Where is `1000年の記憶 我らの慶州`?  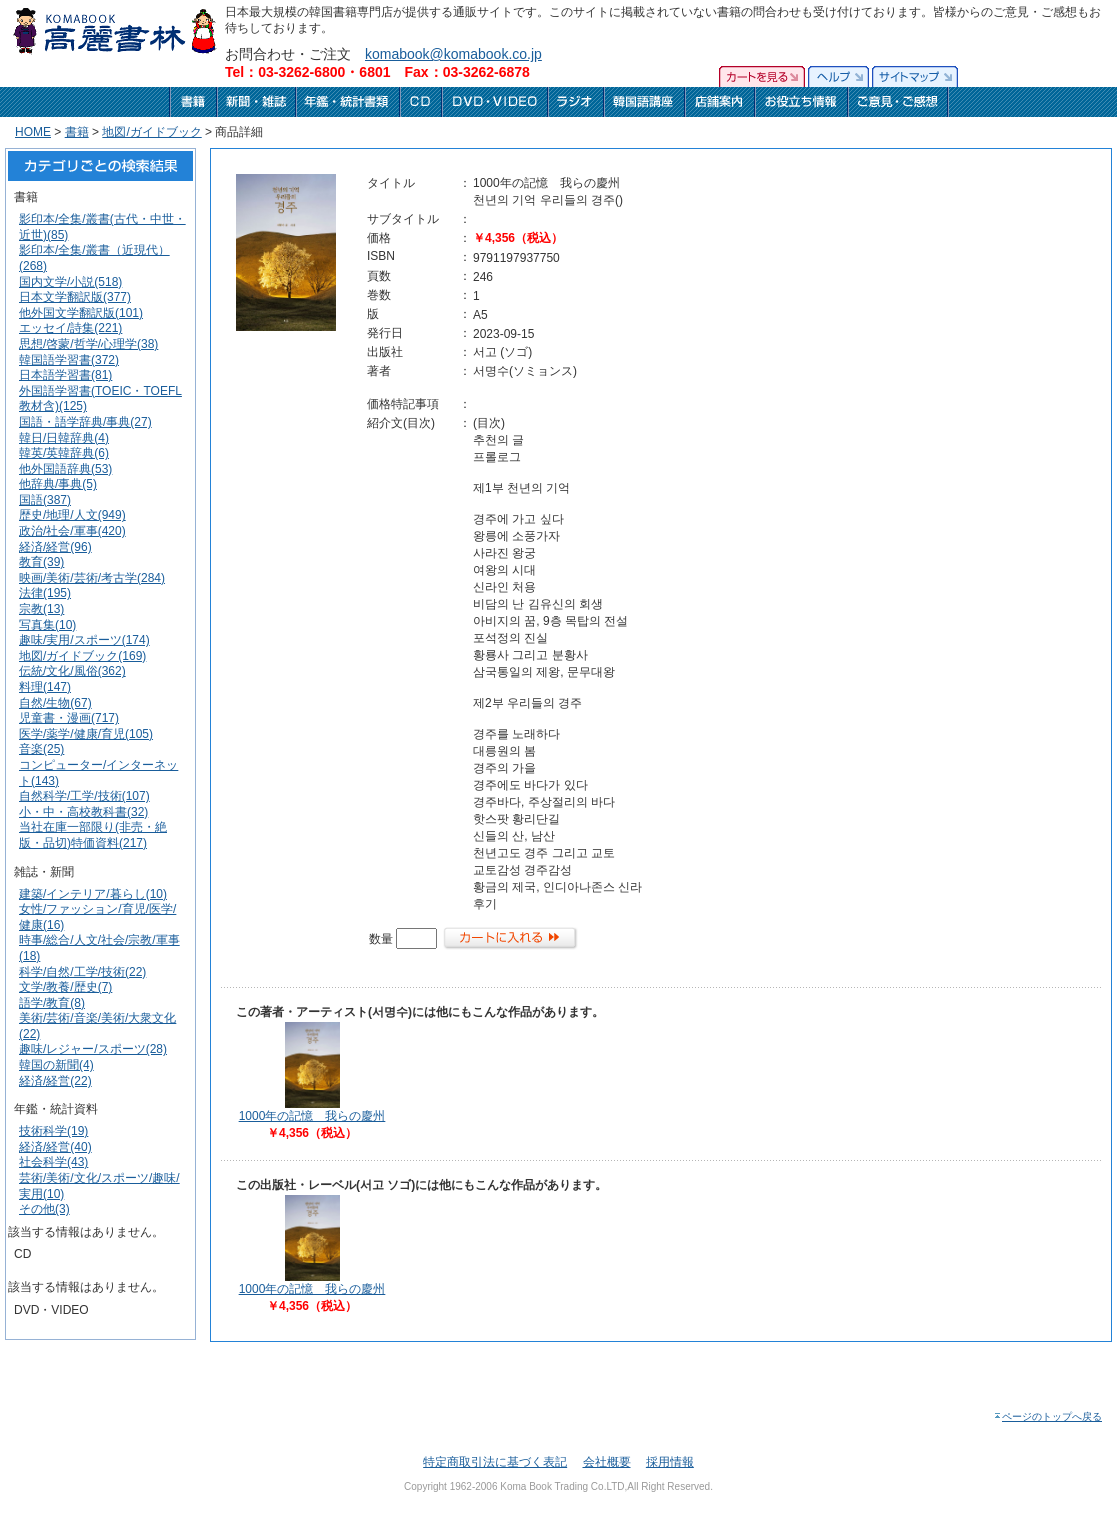 1000年の記憶 我らの慶州 is located at coordinates (312, 1116).